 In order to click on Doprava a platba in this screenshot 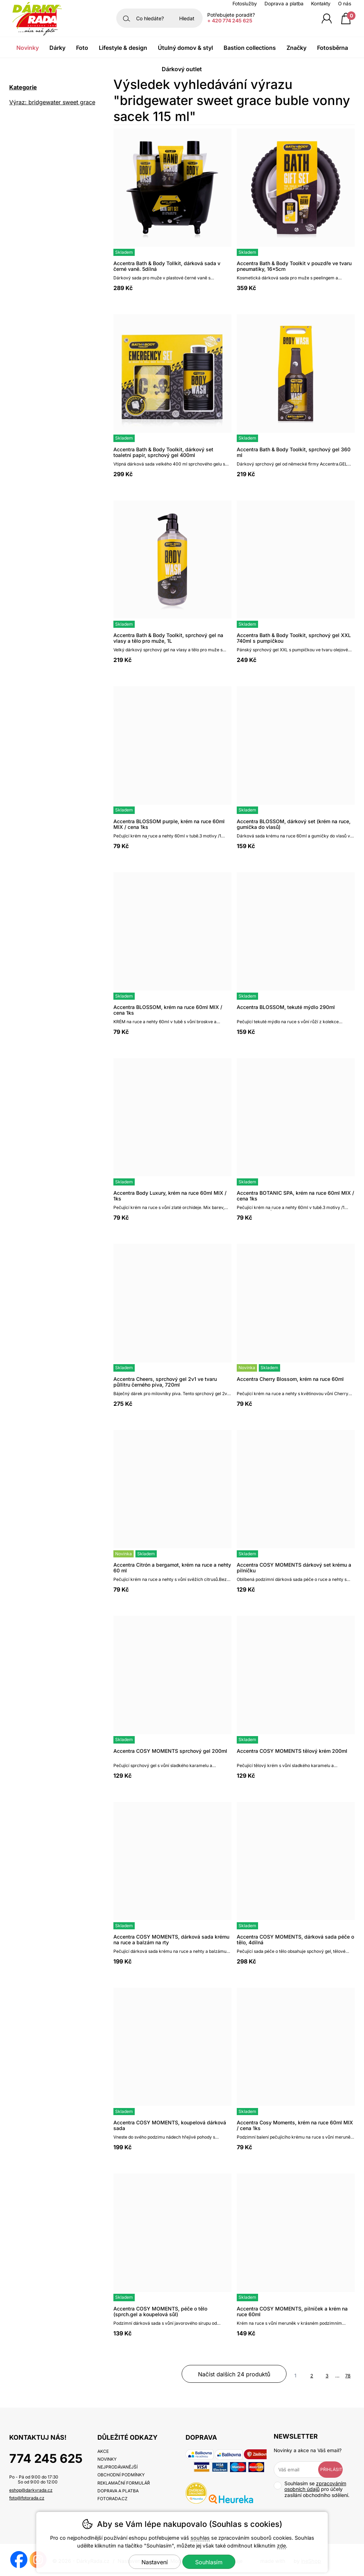, I will do `click(284, 3)`.